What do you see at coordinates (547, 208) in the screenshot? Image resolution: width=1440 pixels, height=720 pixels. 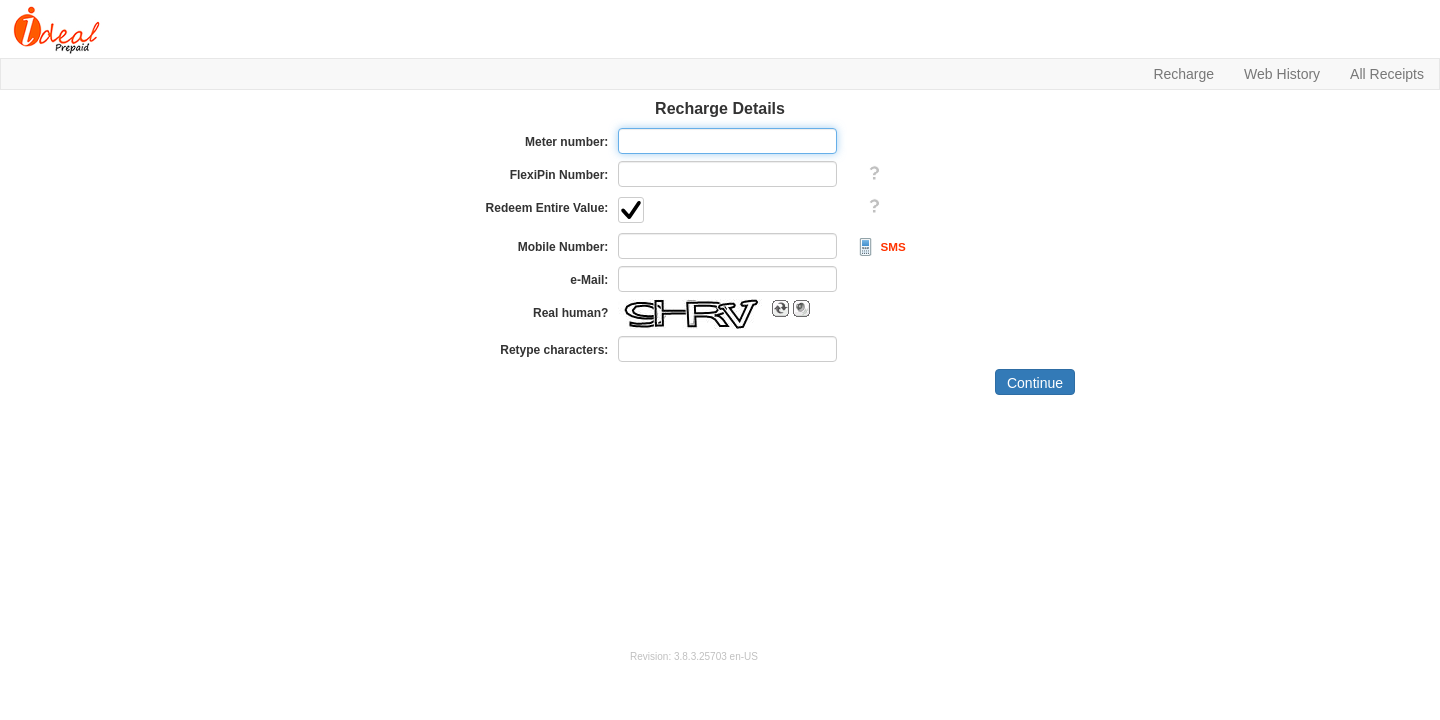 I see `Redeem Entire Value:` at bounding box center [547, 208].